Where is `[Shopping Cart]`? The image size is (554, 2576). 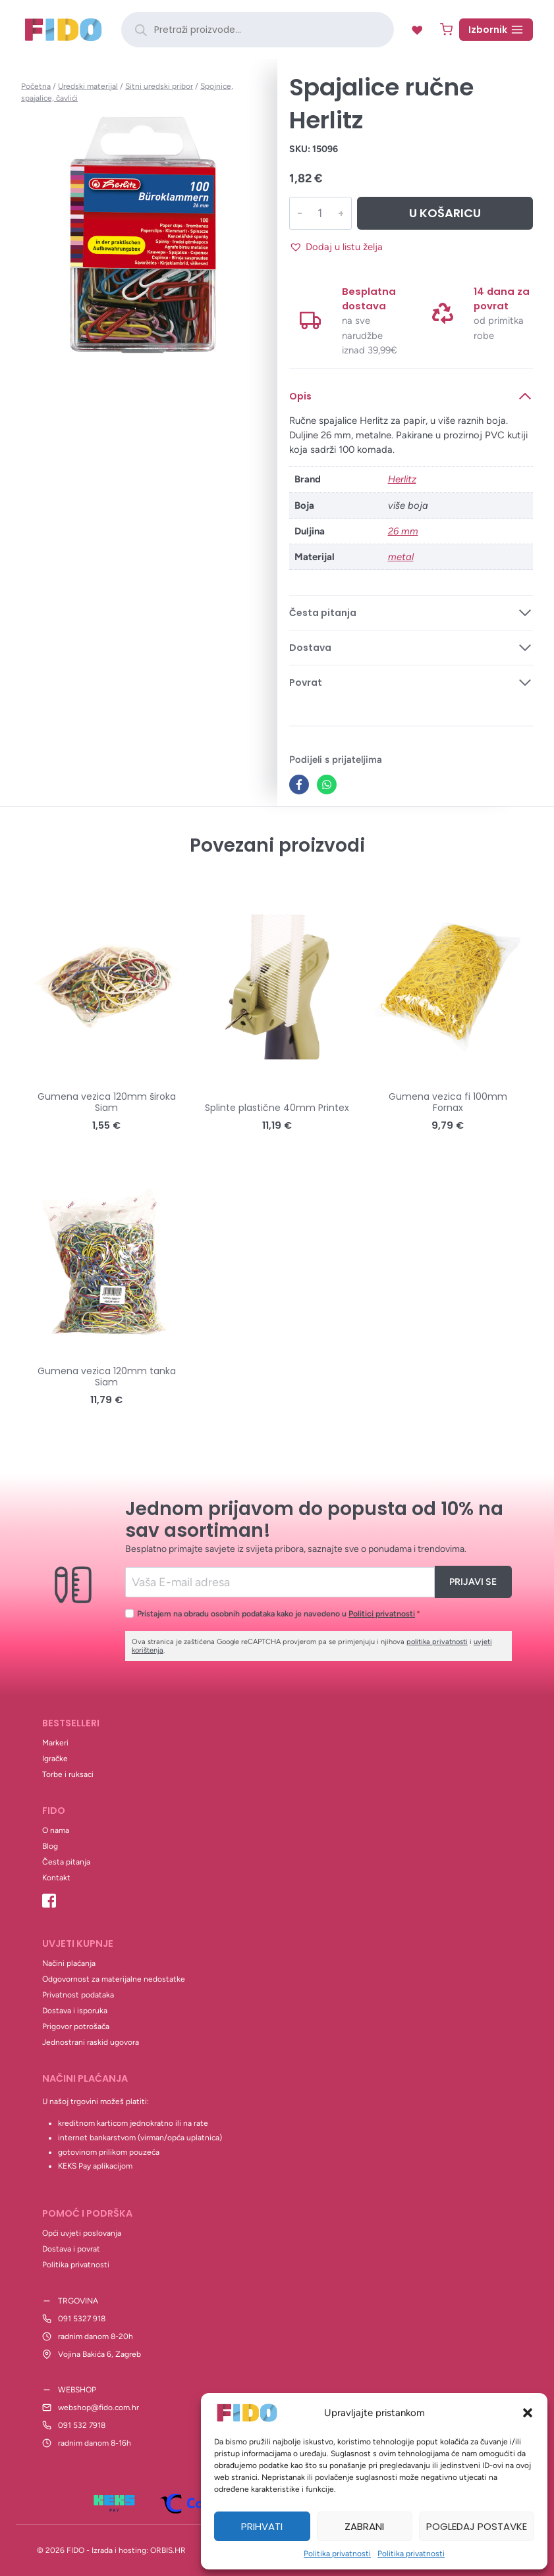
[Shopping Cart] is located at coordinates (446, 29).